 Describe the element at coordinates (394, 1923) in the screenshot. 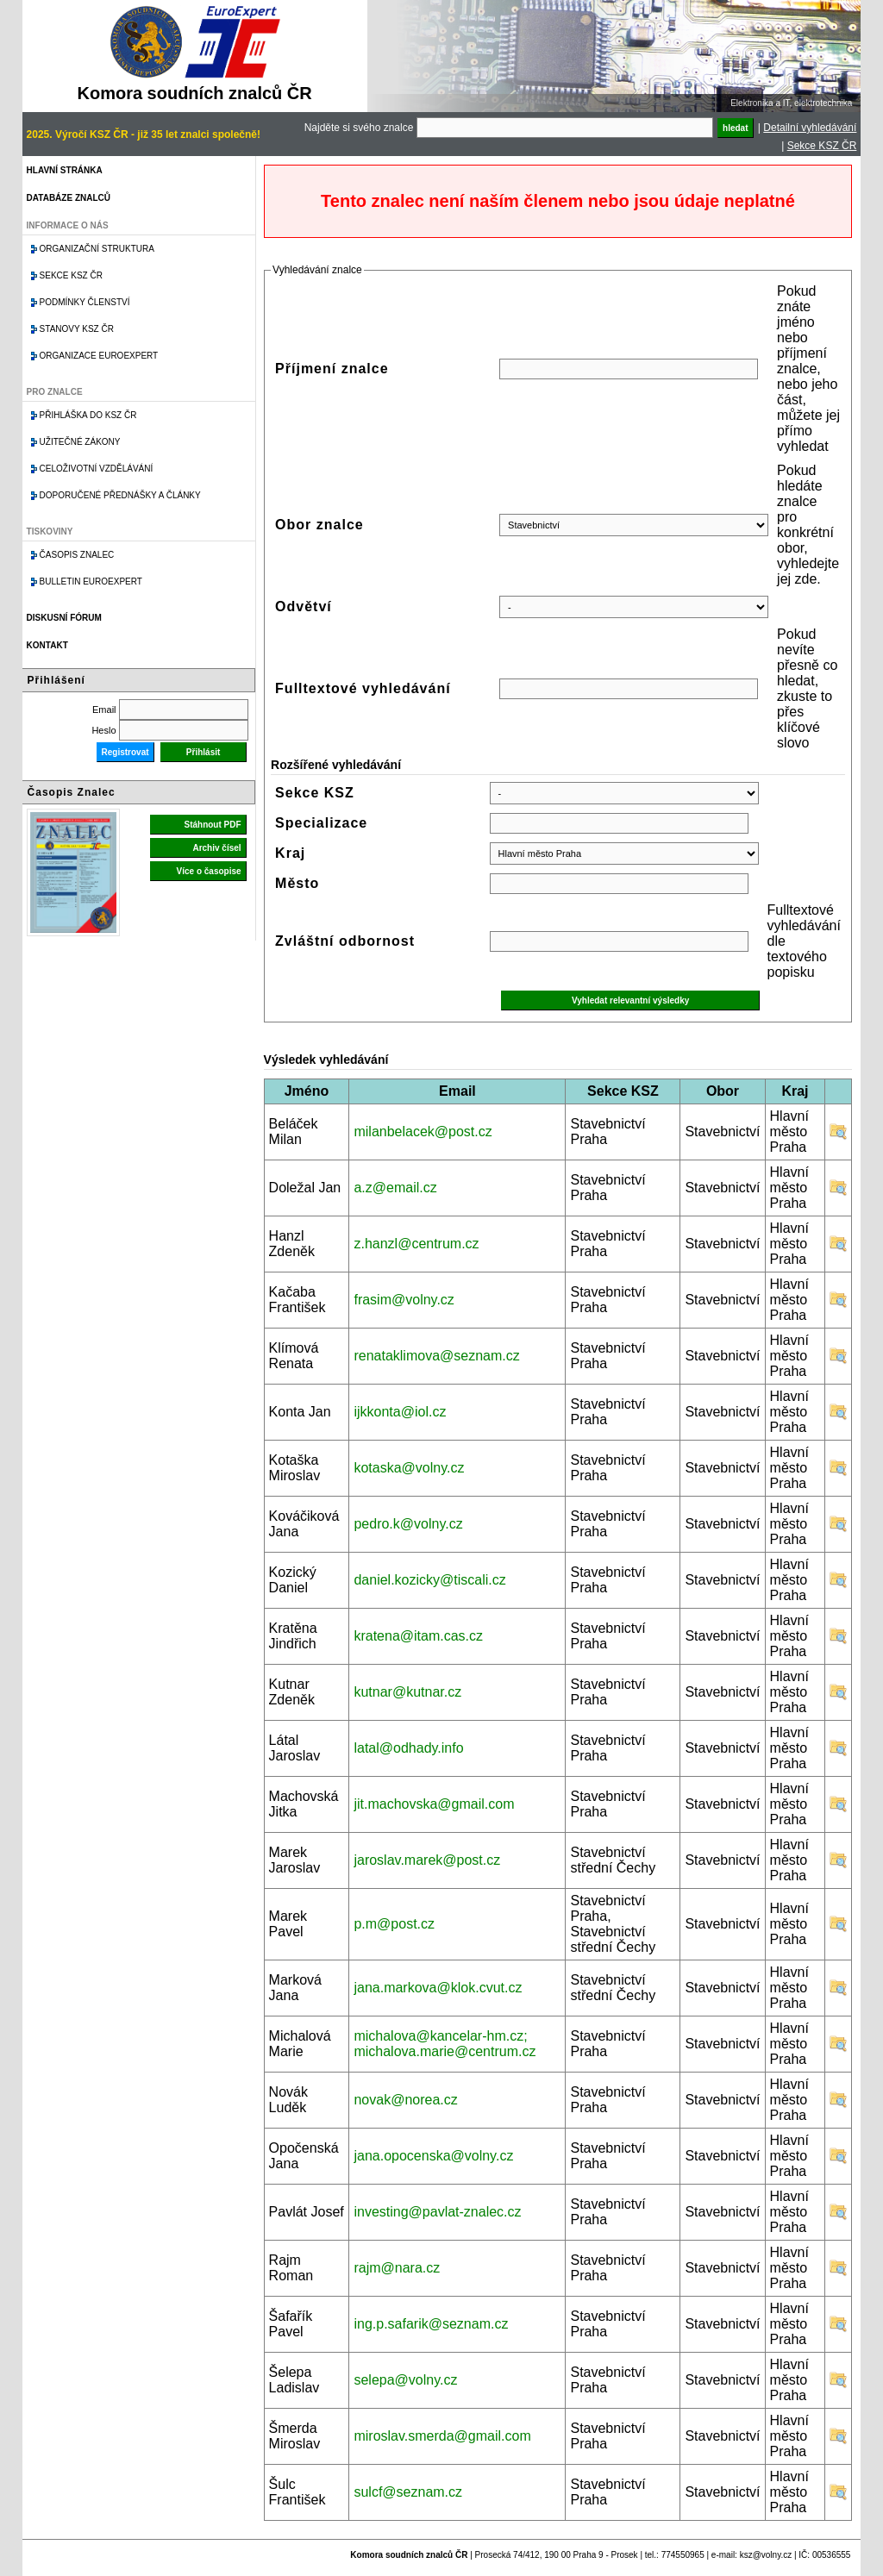

I see `p.m@post.cz` at that location.